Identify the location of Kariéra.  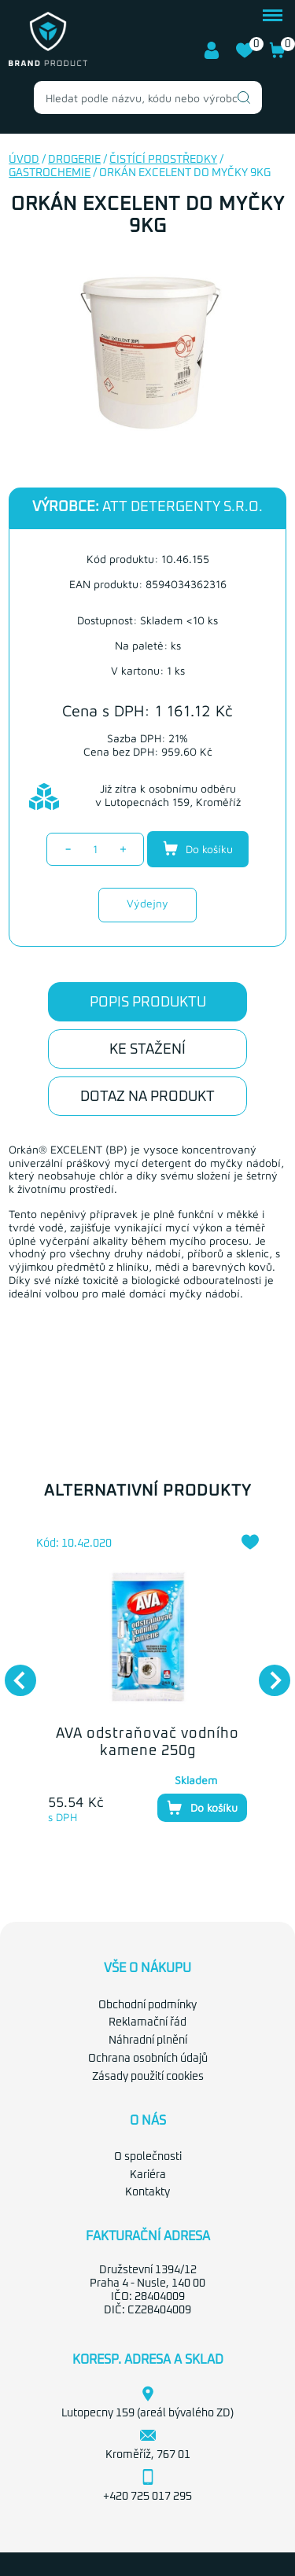
(148, 2174).